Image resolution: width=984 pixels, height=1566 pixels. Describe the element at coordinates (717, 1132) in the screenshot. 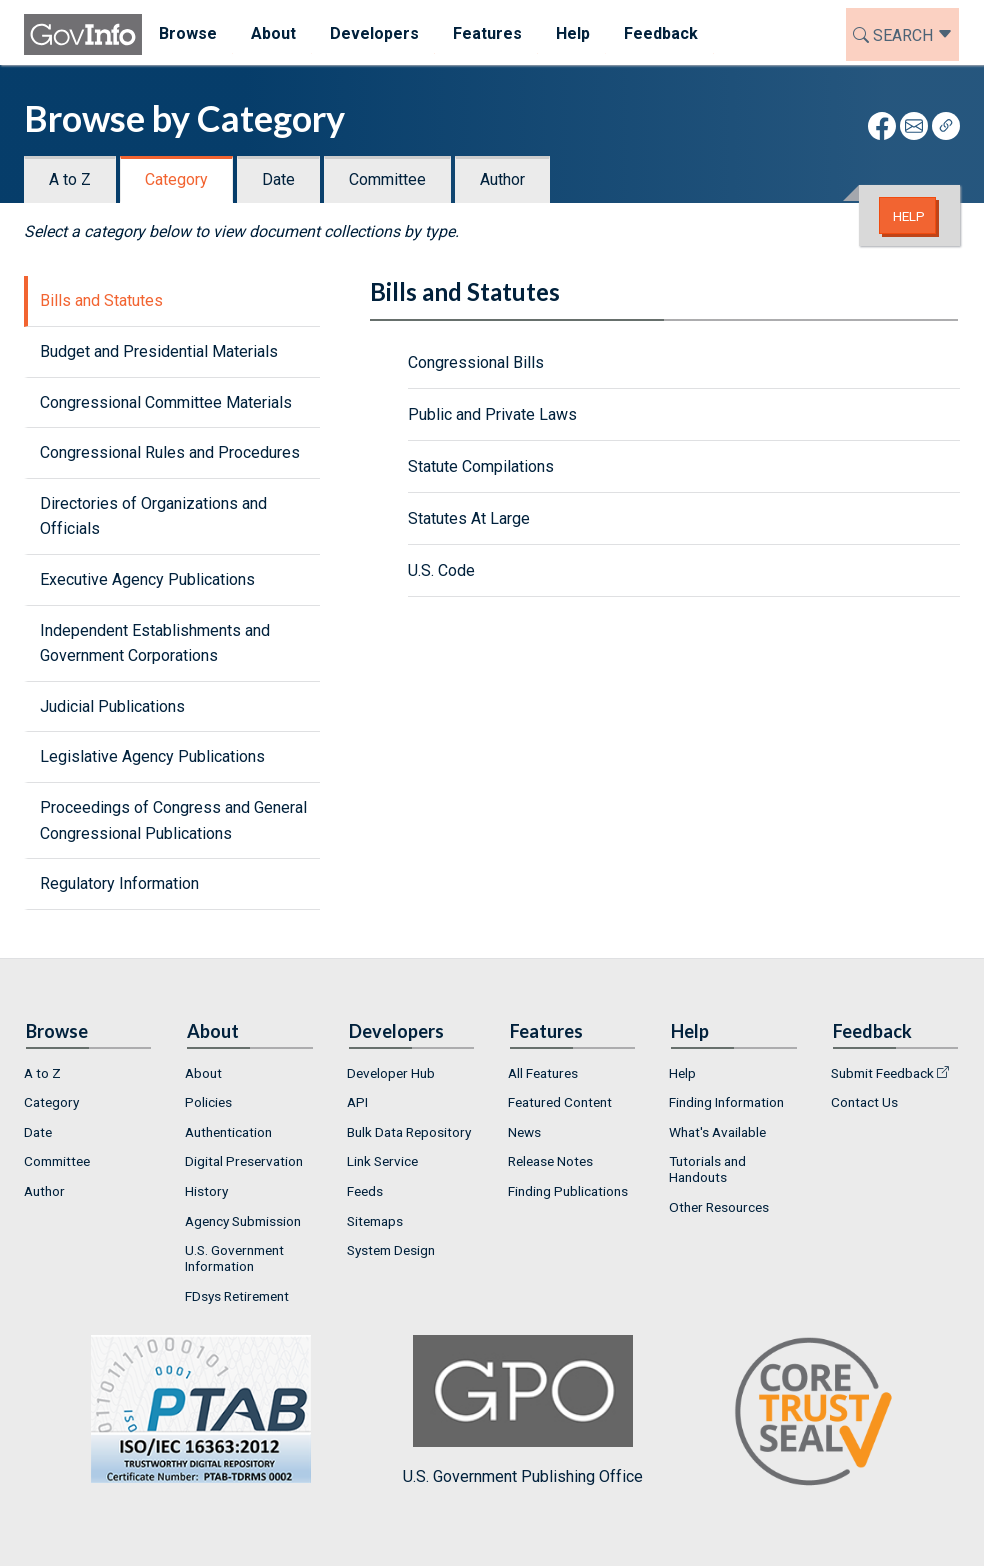

I see `What's Available` at that location.